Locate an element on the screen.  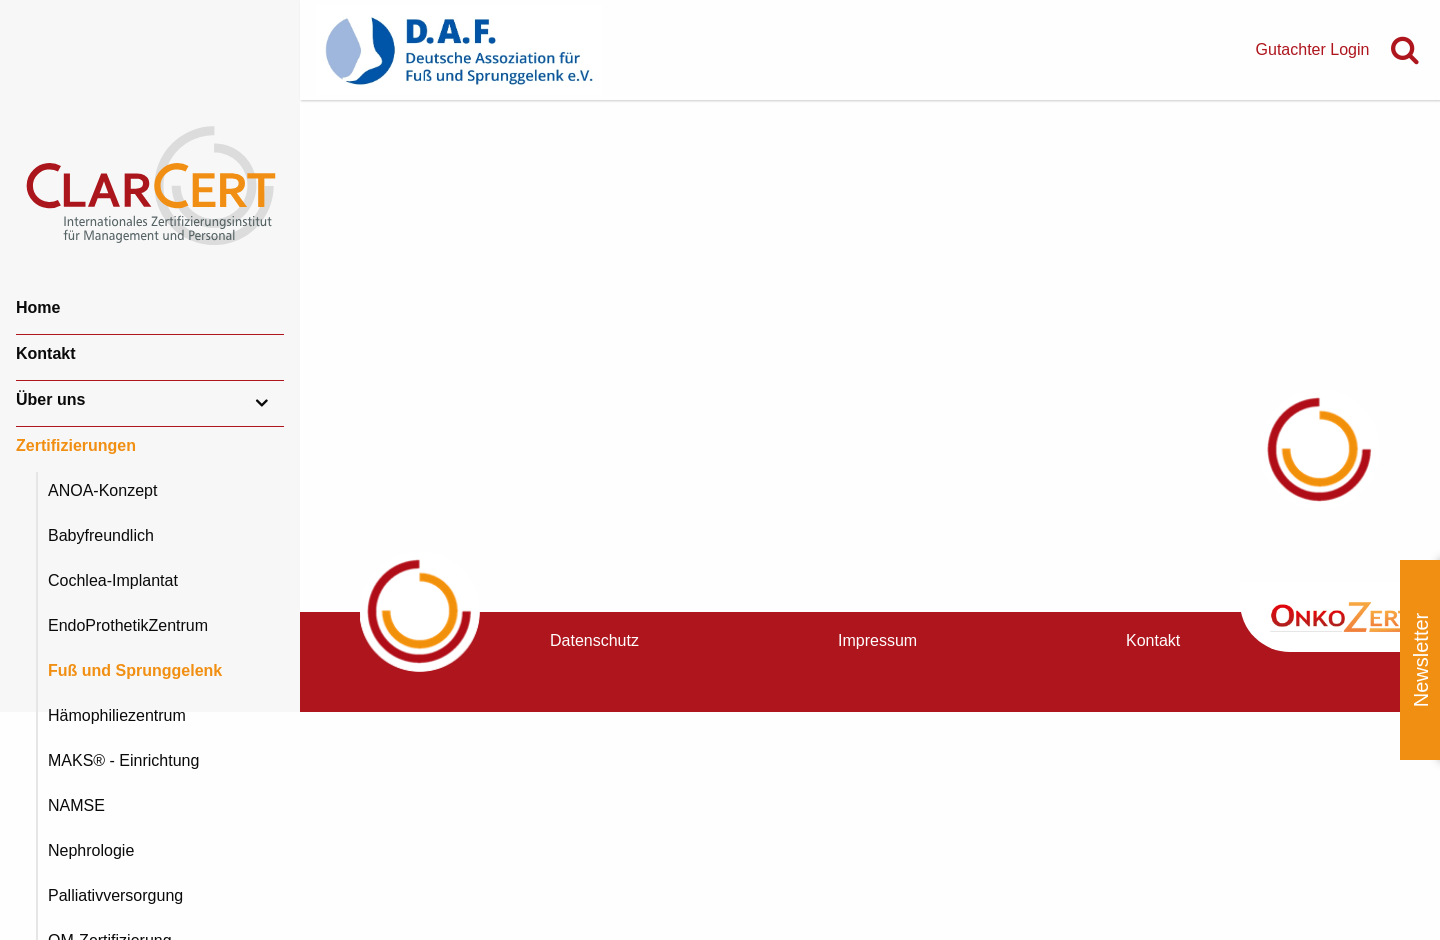
Impressum is located at coordinates (877, 640).